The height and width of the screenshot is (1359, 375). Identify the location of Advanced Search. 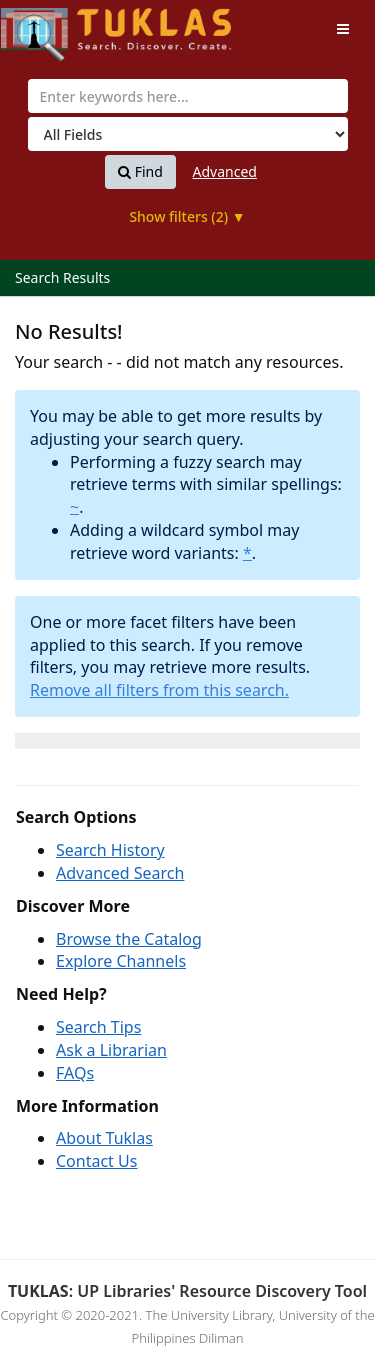
(120, 873).